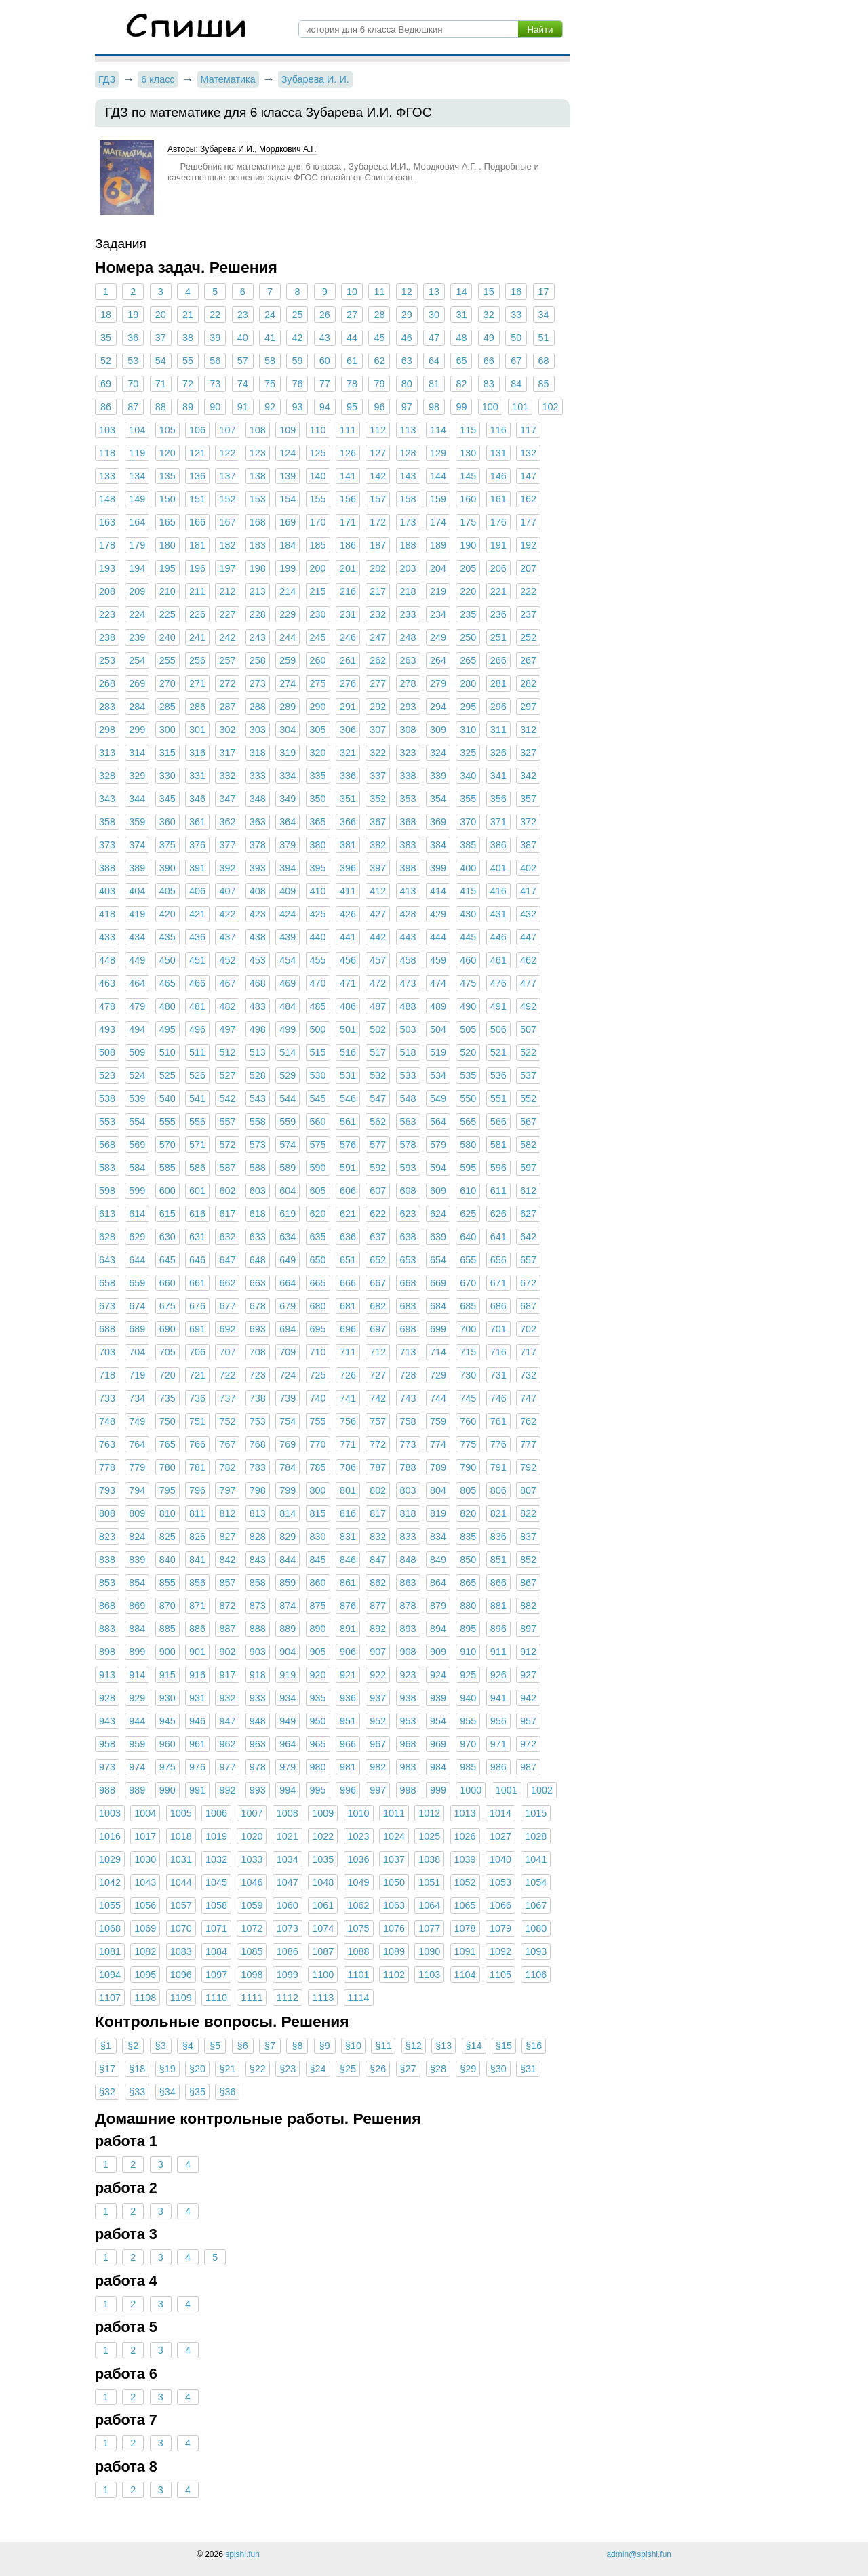  I want to click on 491, so click(498, 1006).